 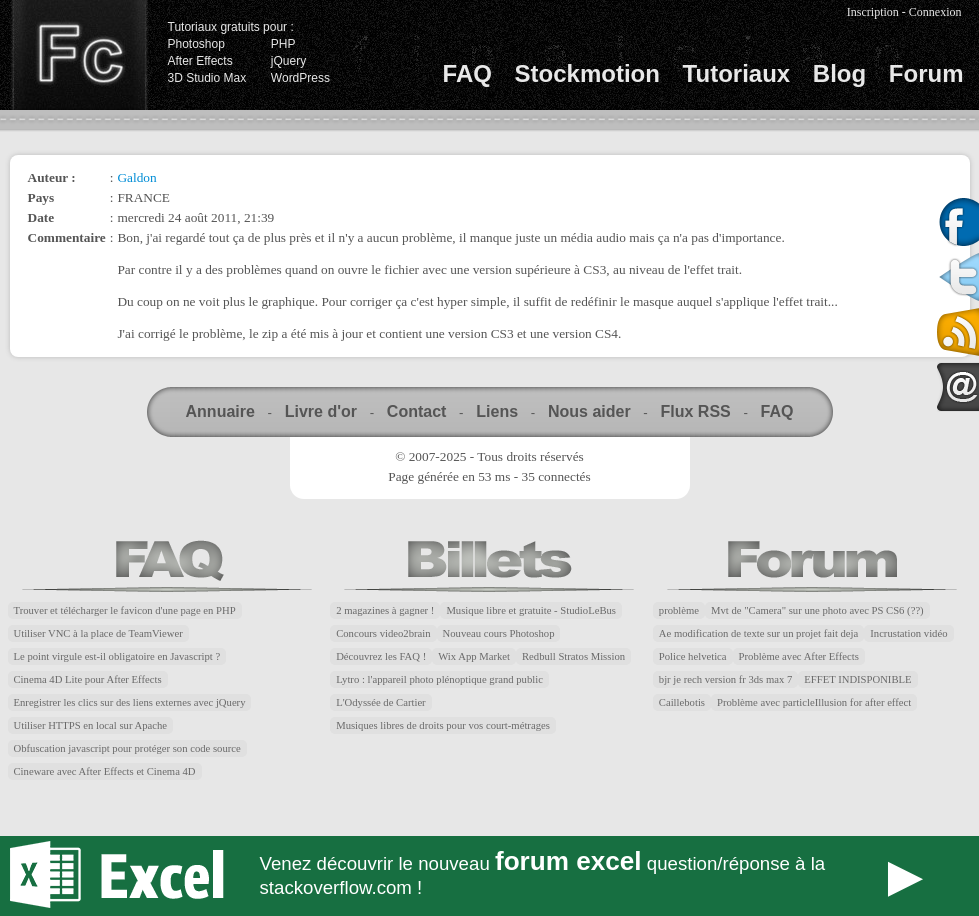 What do you see at coordinates (136, 177) in the screenshot?
I see `Galdon` at bounding box center [136, 177].